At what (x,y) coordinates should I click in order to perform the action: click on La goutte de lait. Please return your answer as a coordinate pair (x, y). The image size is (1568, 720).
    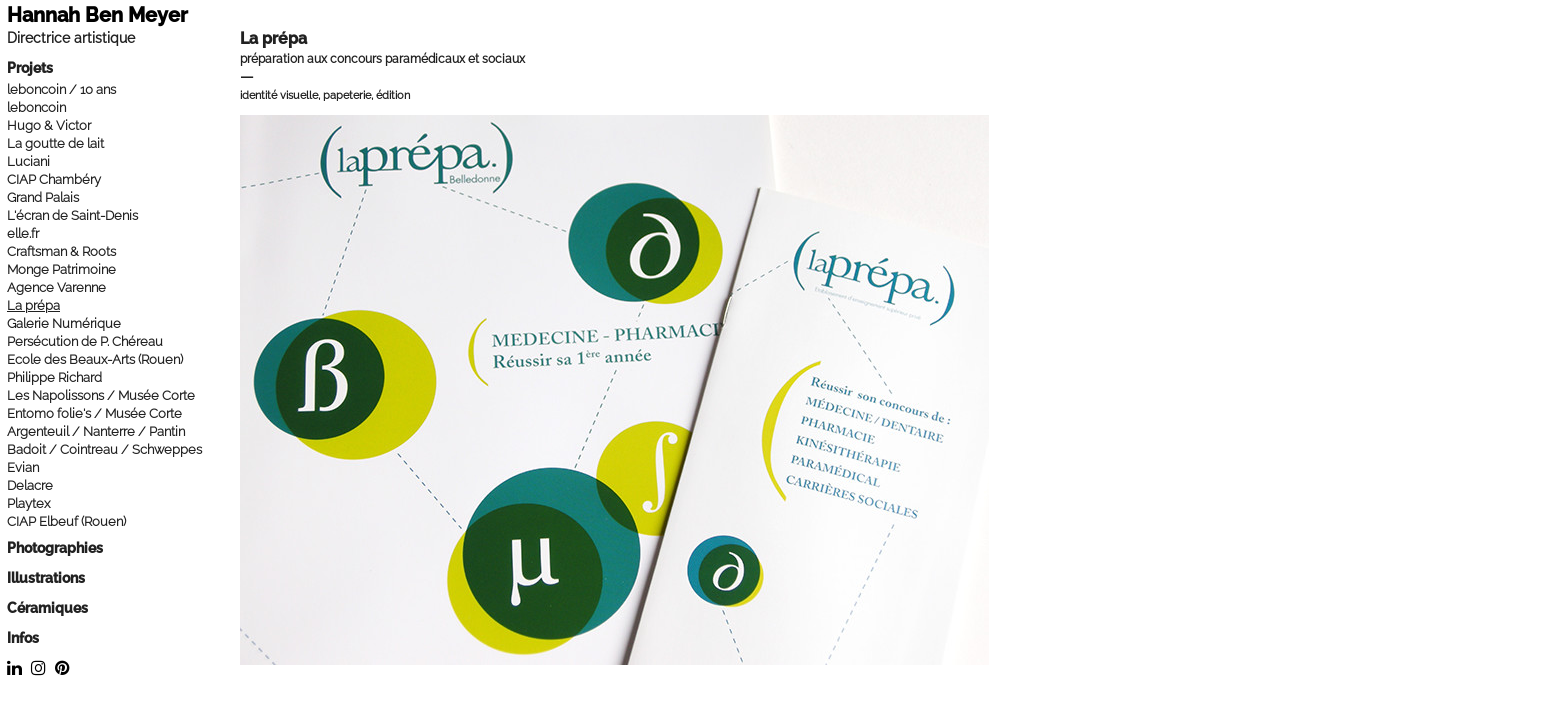
    Looking at the image, I should click on (55, 143).